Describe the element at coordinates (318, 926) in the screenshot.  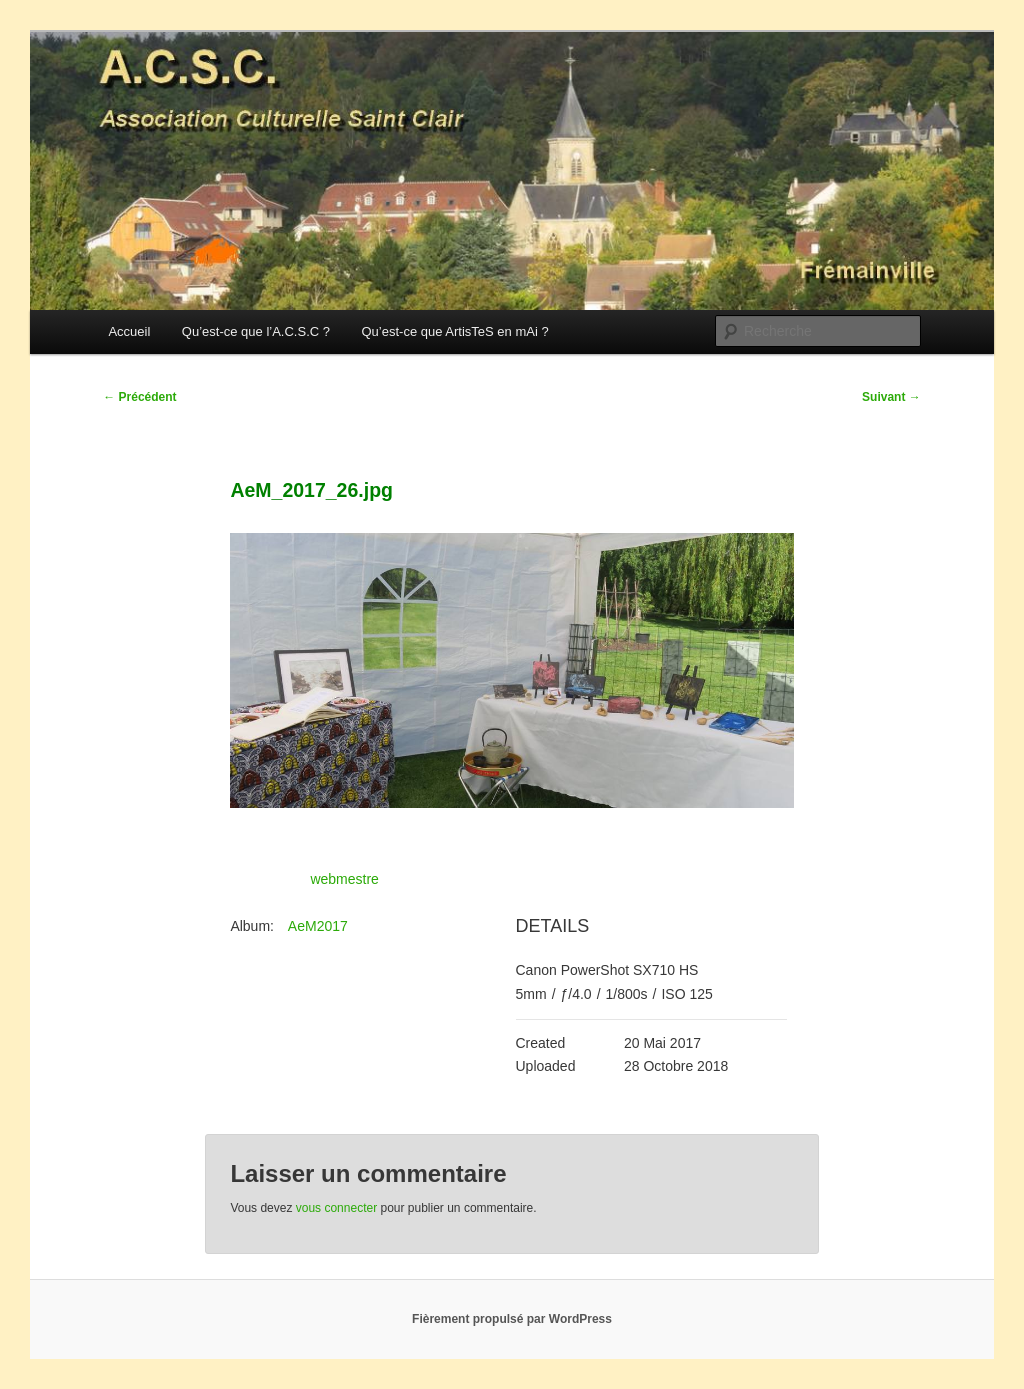
I see `AeM2017` at that location.